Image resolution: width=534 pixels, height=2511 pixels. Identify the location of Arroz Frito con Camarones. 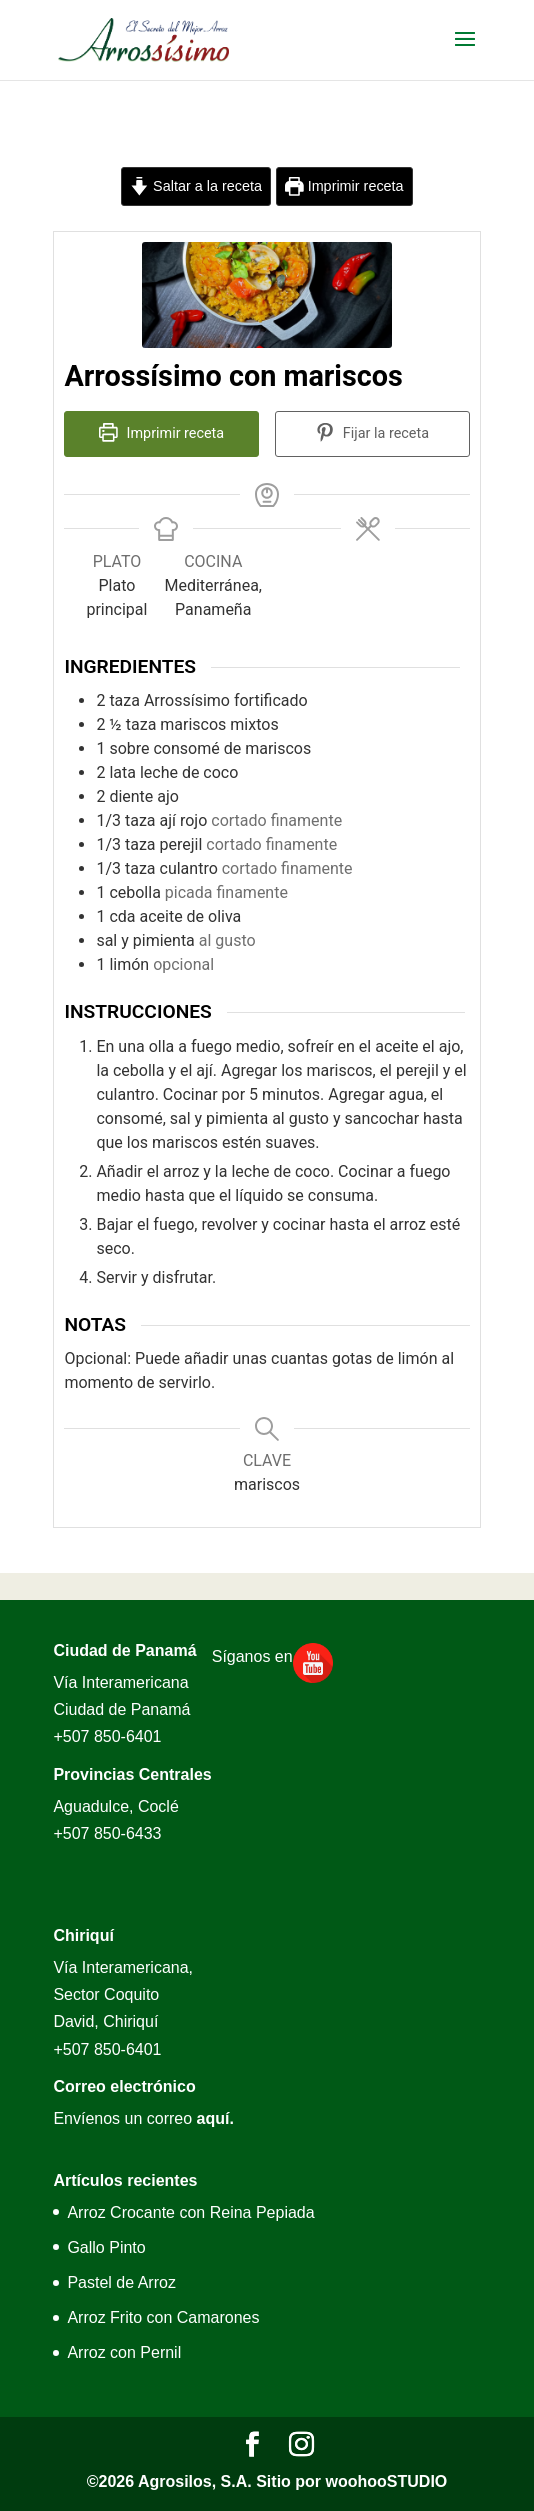
(163, 2317).